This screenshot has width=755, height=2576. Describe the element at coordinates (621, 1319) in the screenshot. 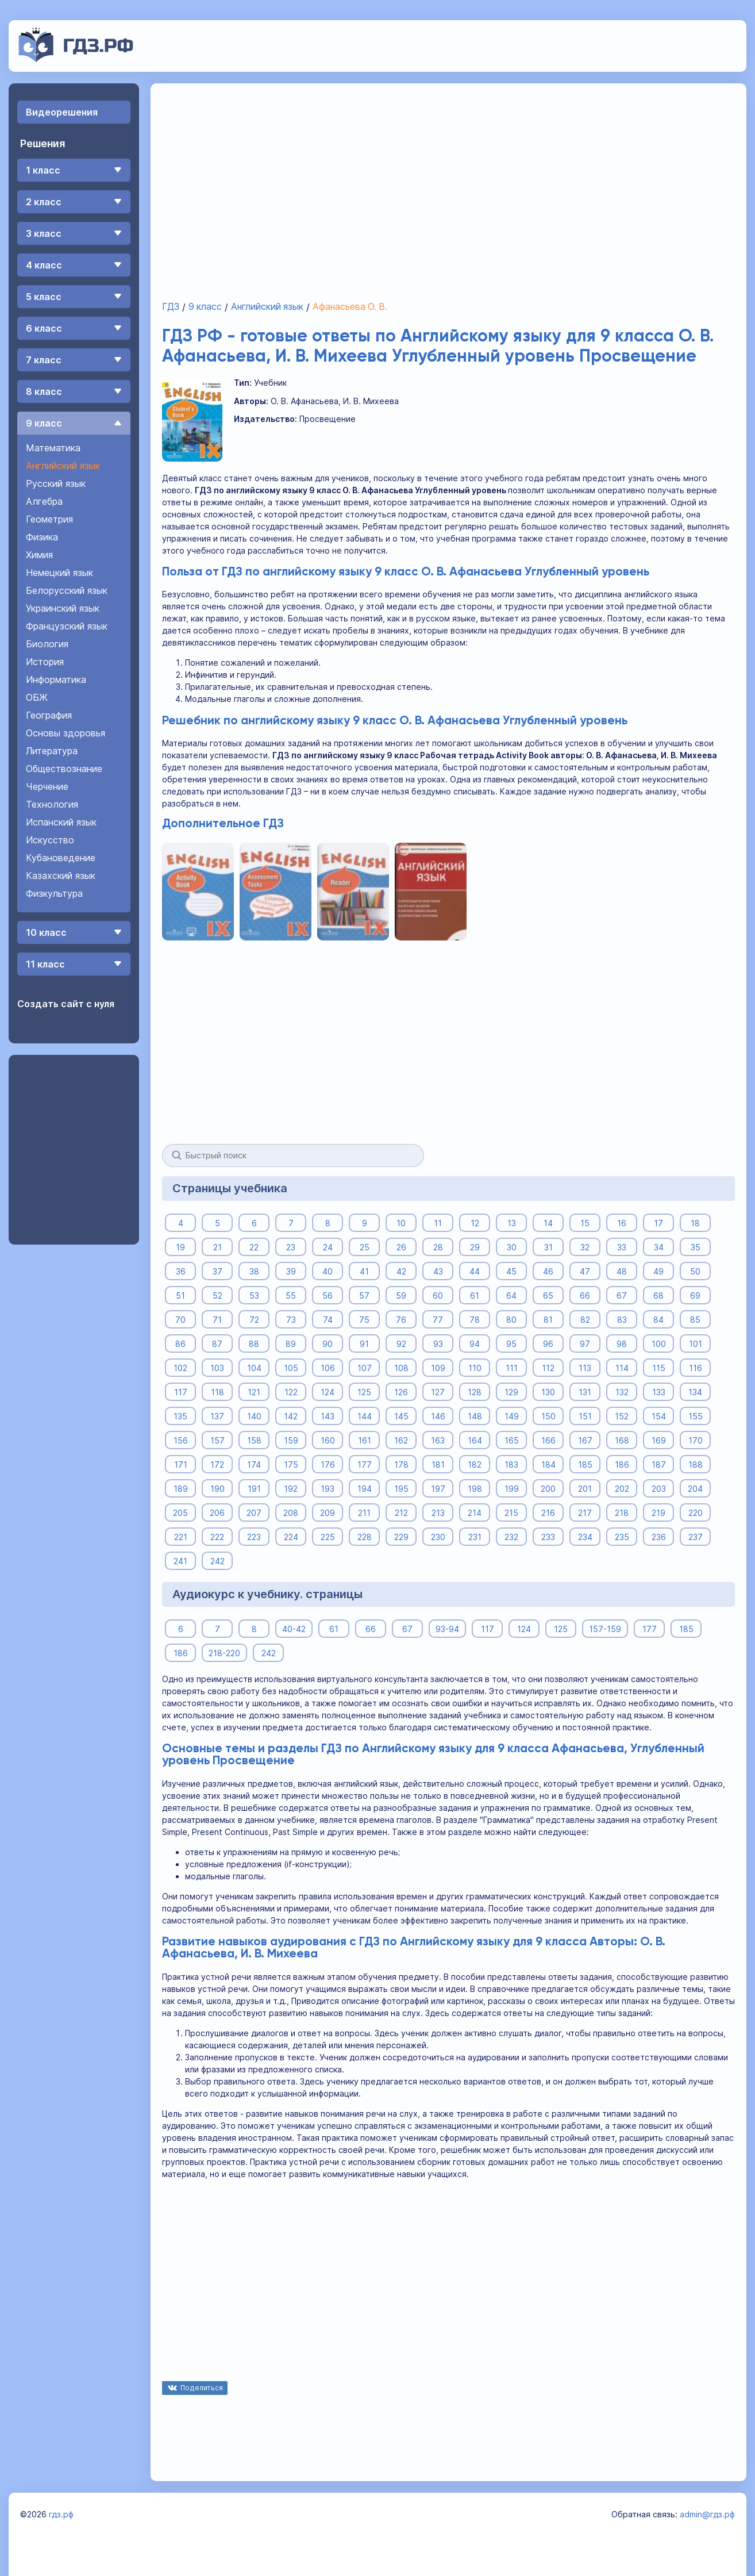

I see `83` at that location.